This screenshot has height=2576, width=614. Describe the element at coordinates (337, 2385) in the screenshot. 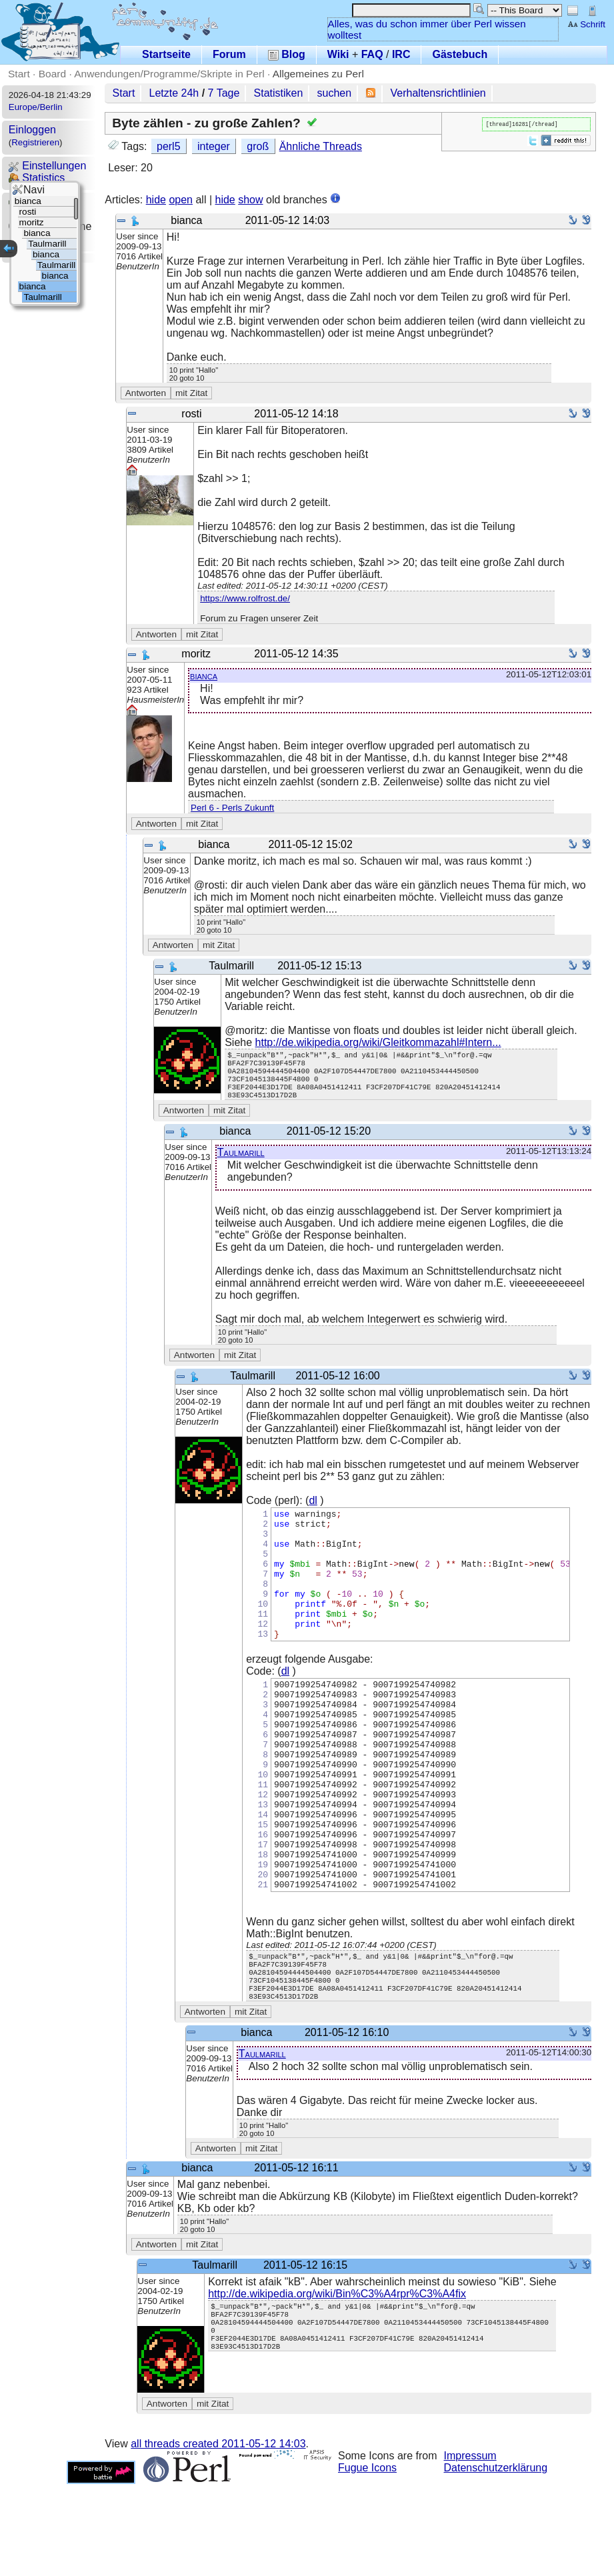

I see `http://de.wikipedia.org/wiki/Bin%C3%A4rpr%C3%A4fix` at that location.